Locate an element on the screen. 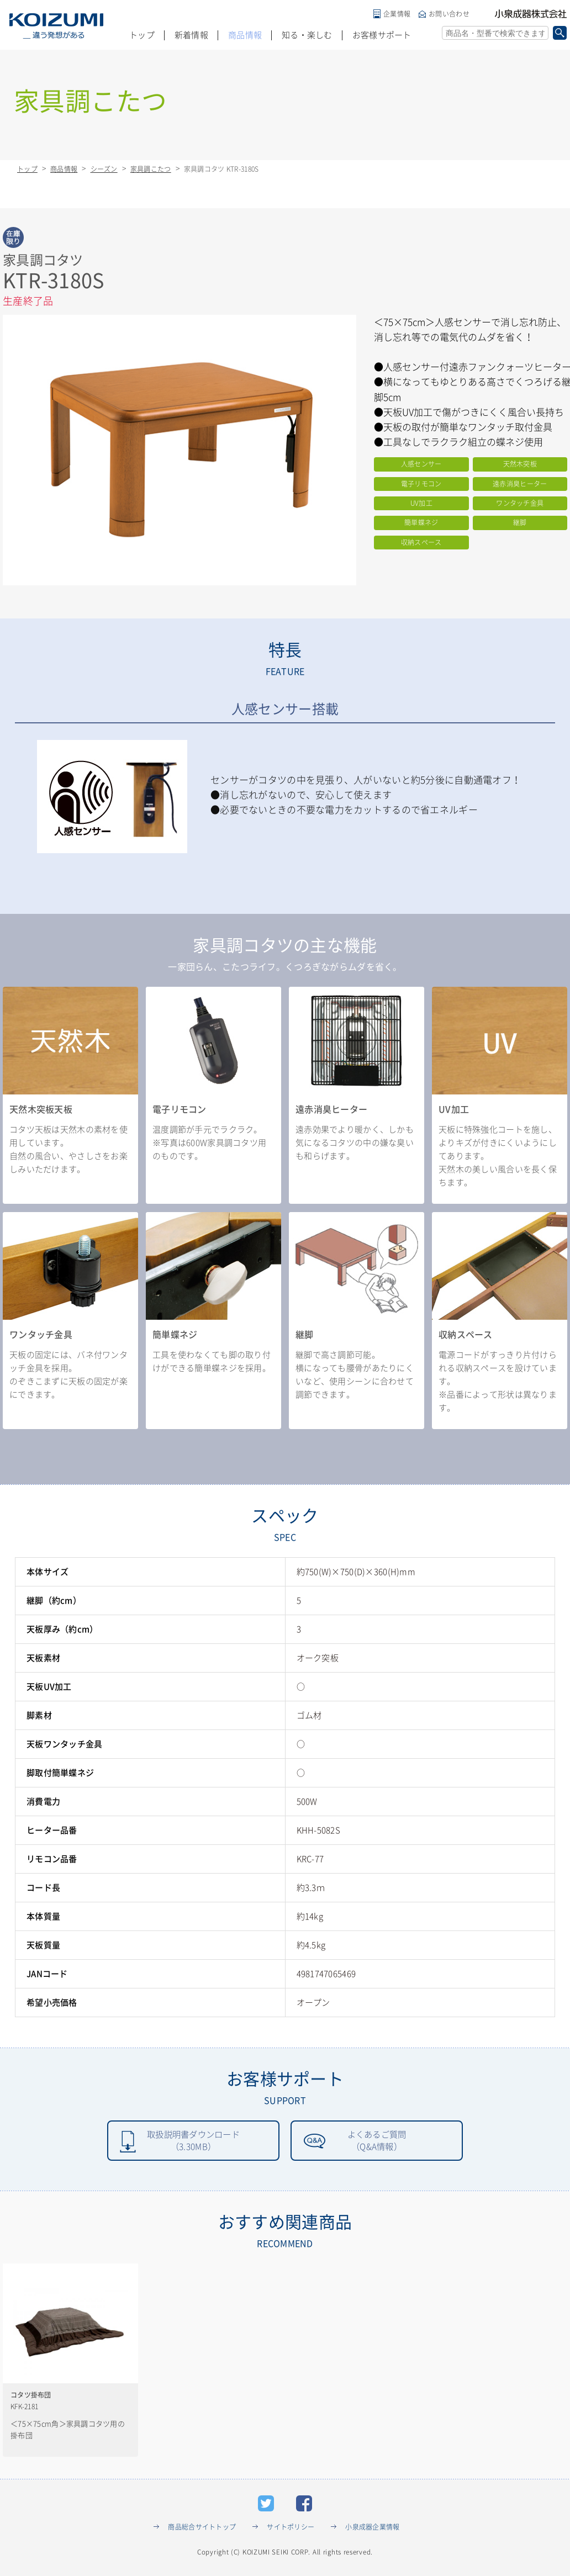 The image size is (570, 2576). お問い合わせ is located at coordinates (449, 13).